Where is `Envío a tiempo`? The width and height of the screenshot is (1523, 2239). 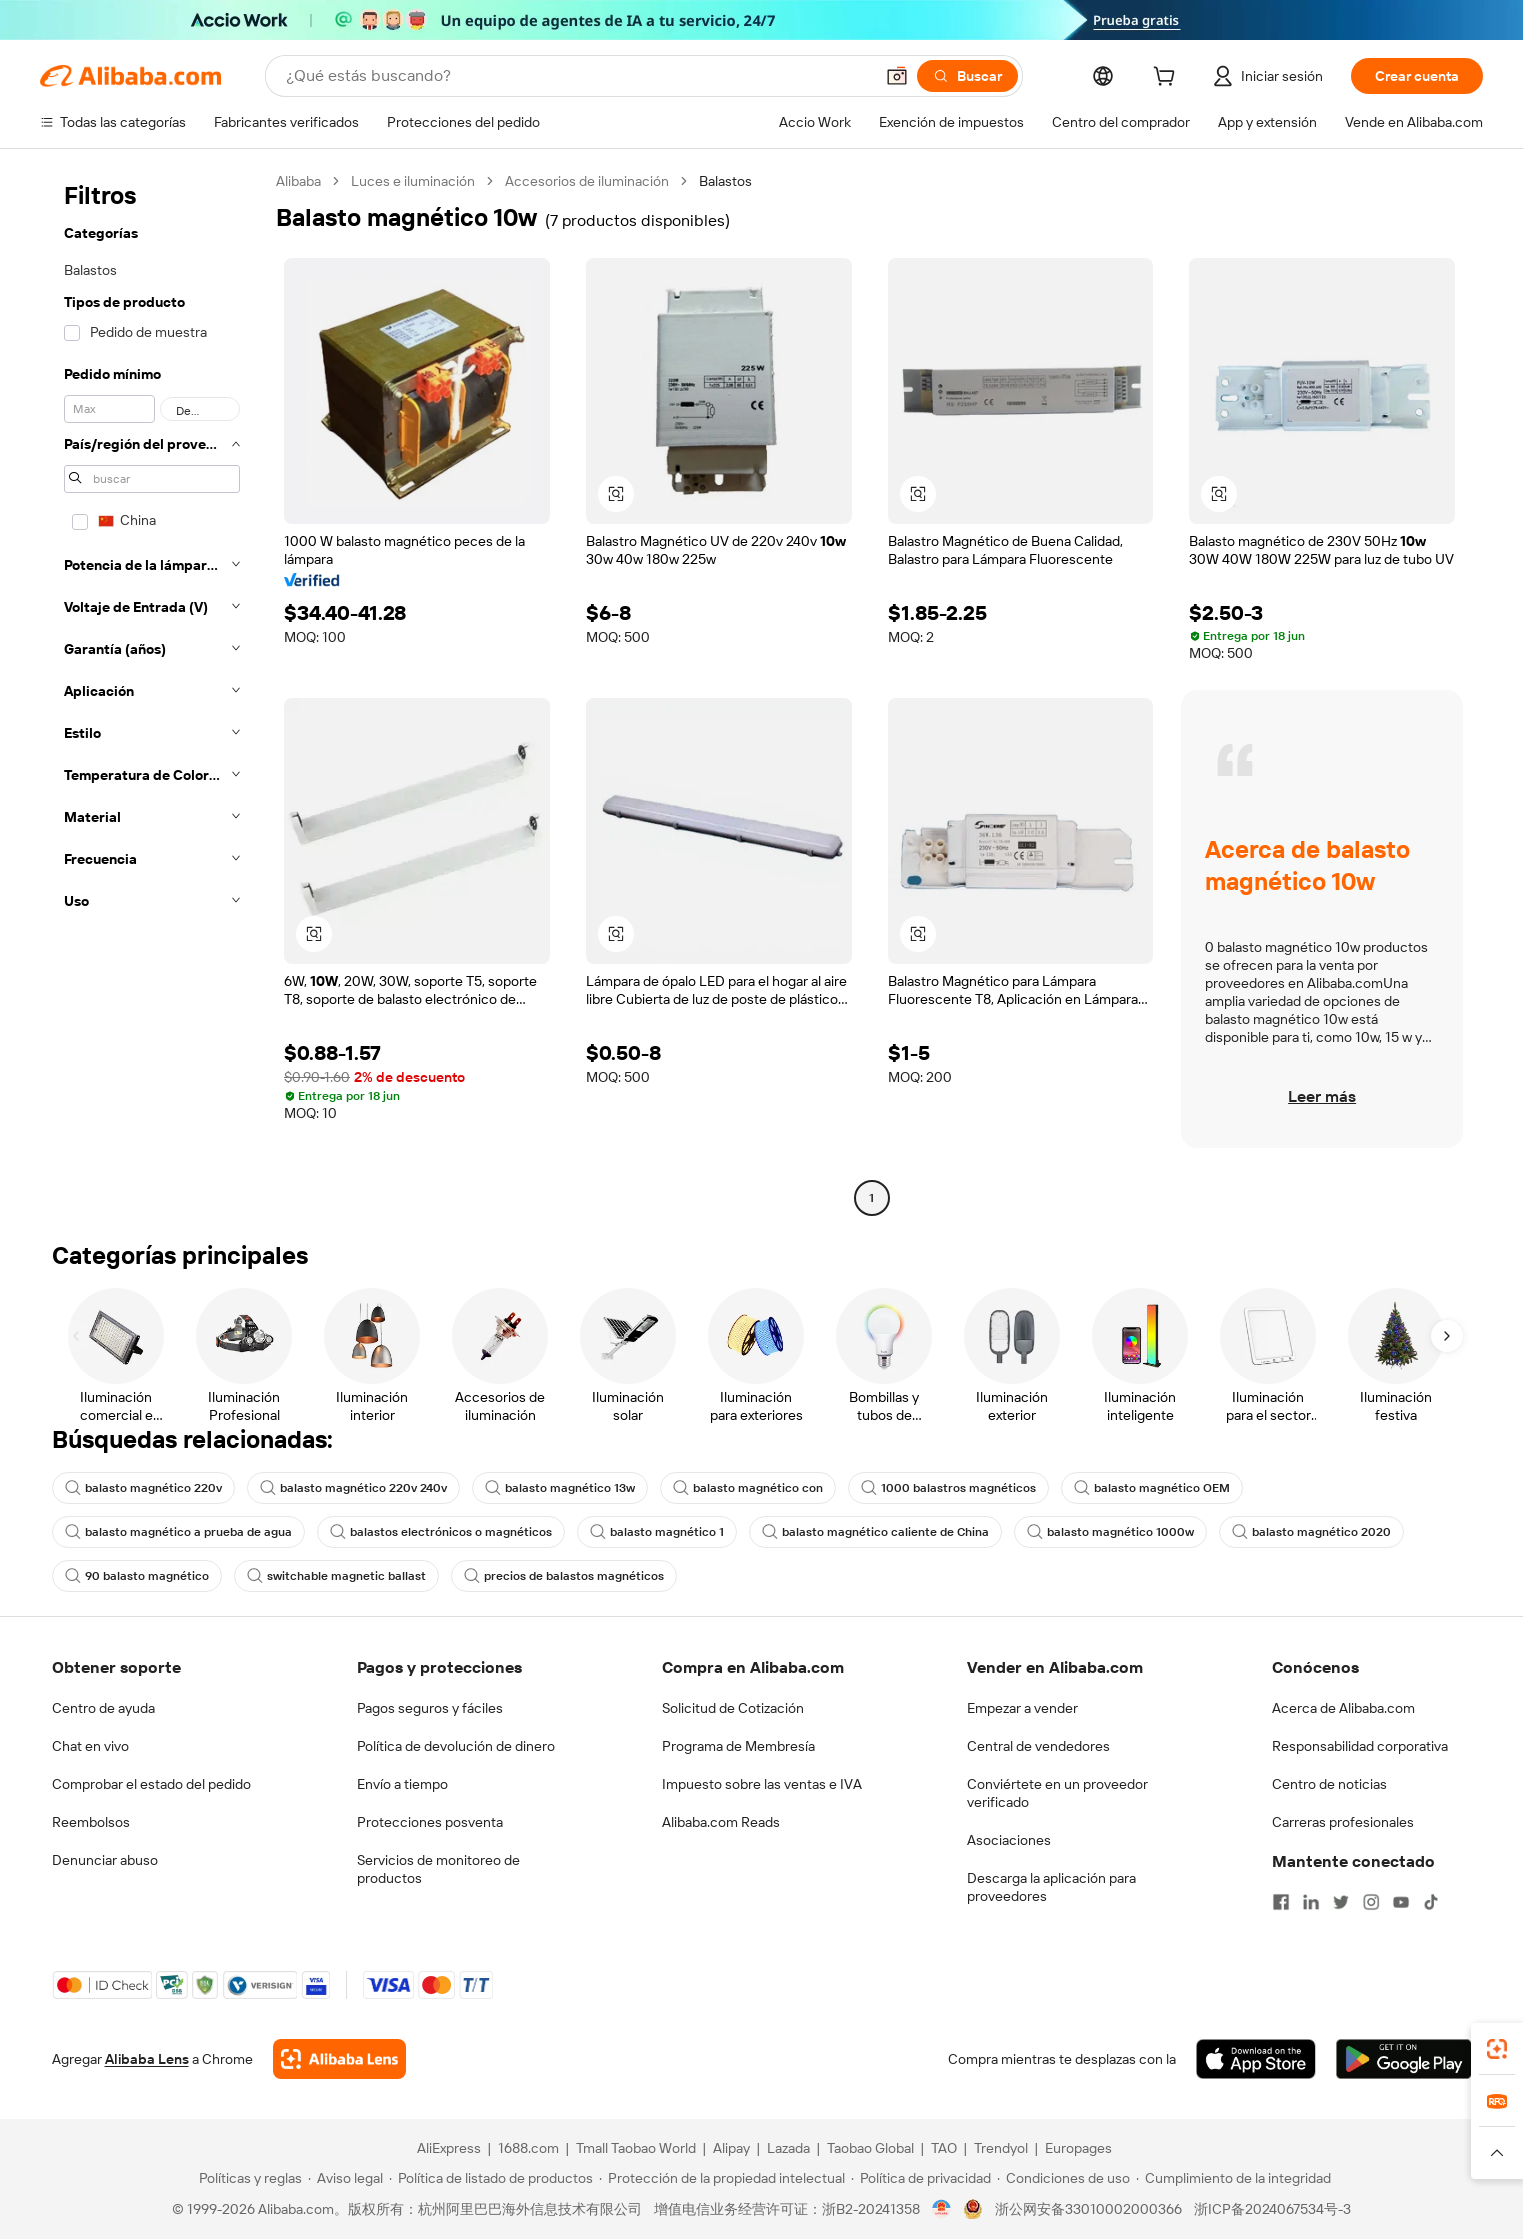
Envío a tiempo is located at coordinates (402, 1784).